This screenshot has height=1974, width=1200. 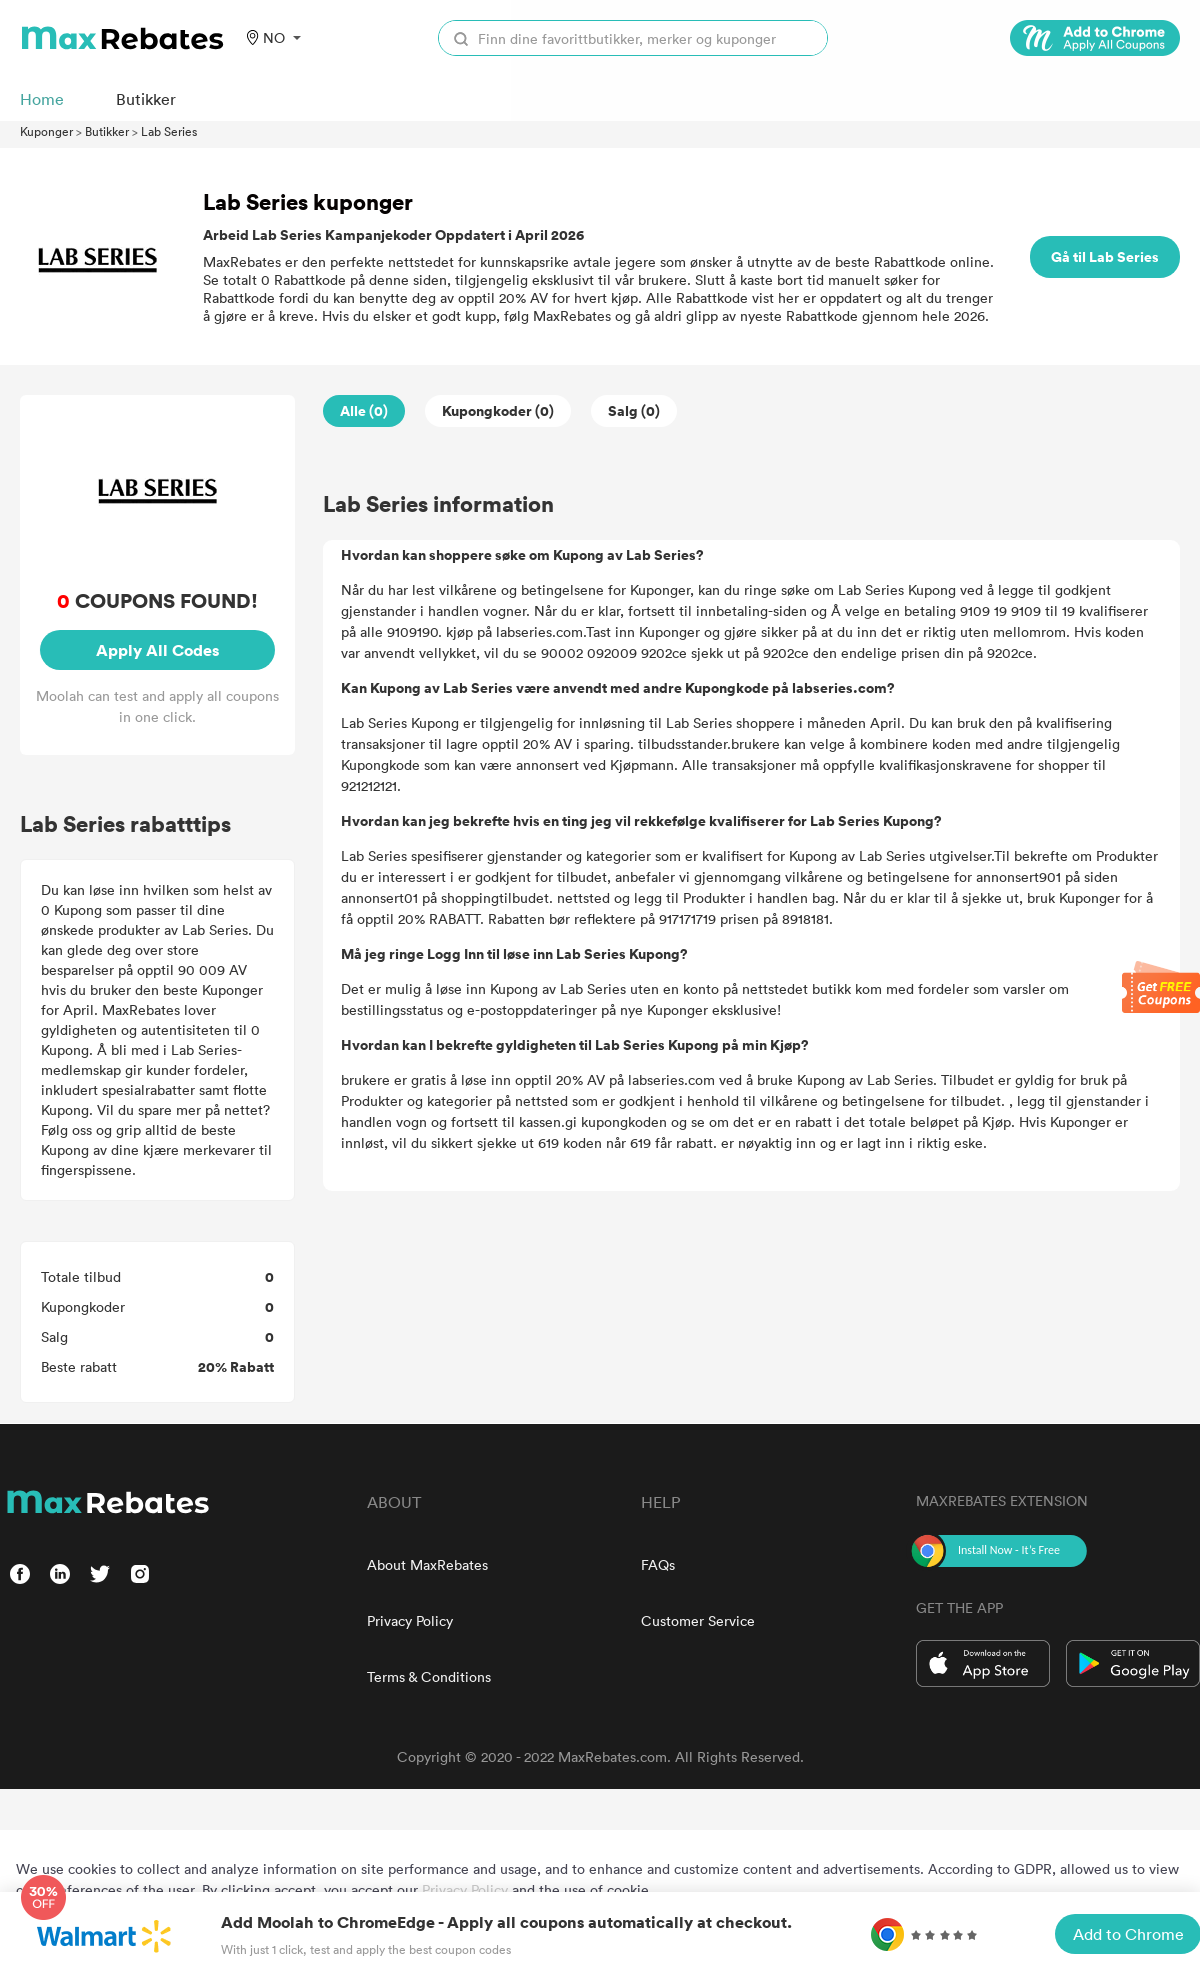 I want to click on Terms & Conditions, so click(x=429, y=1676).